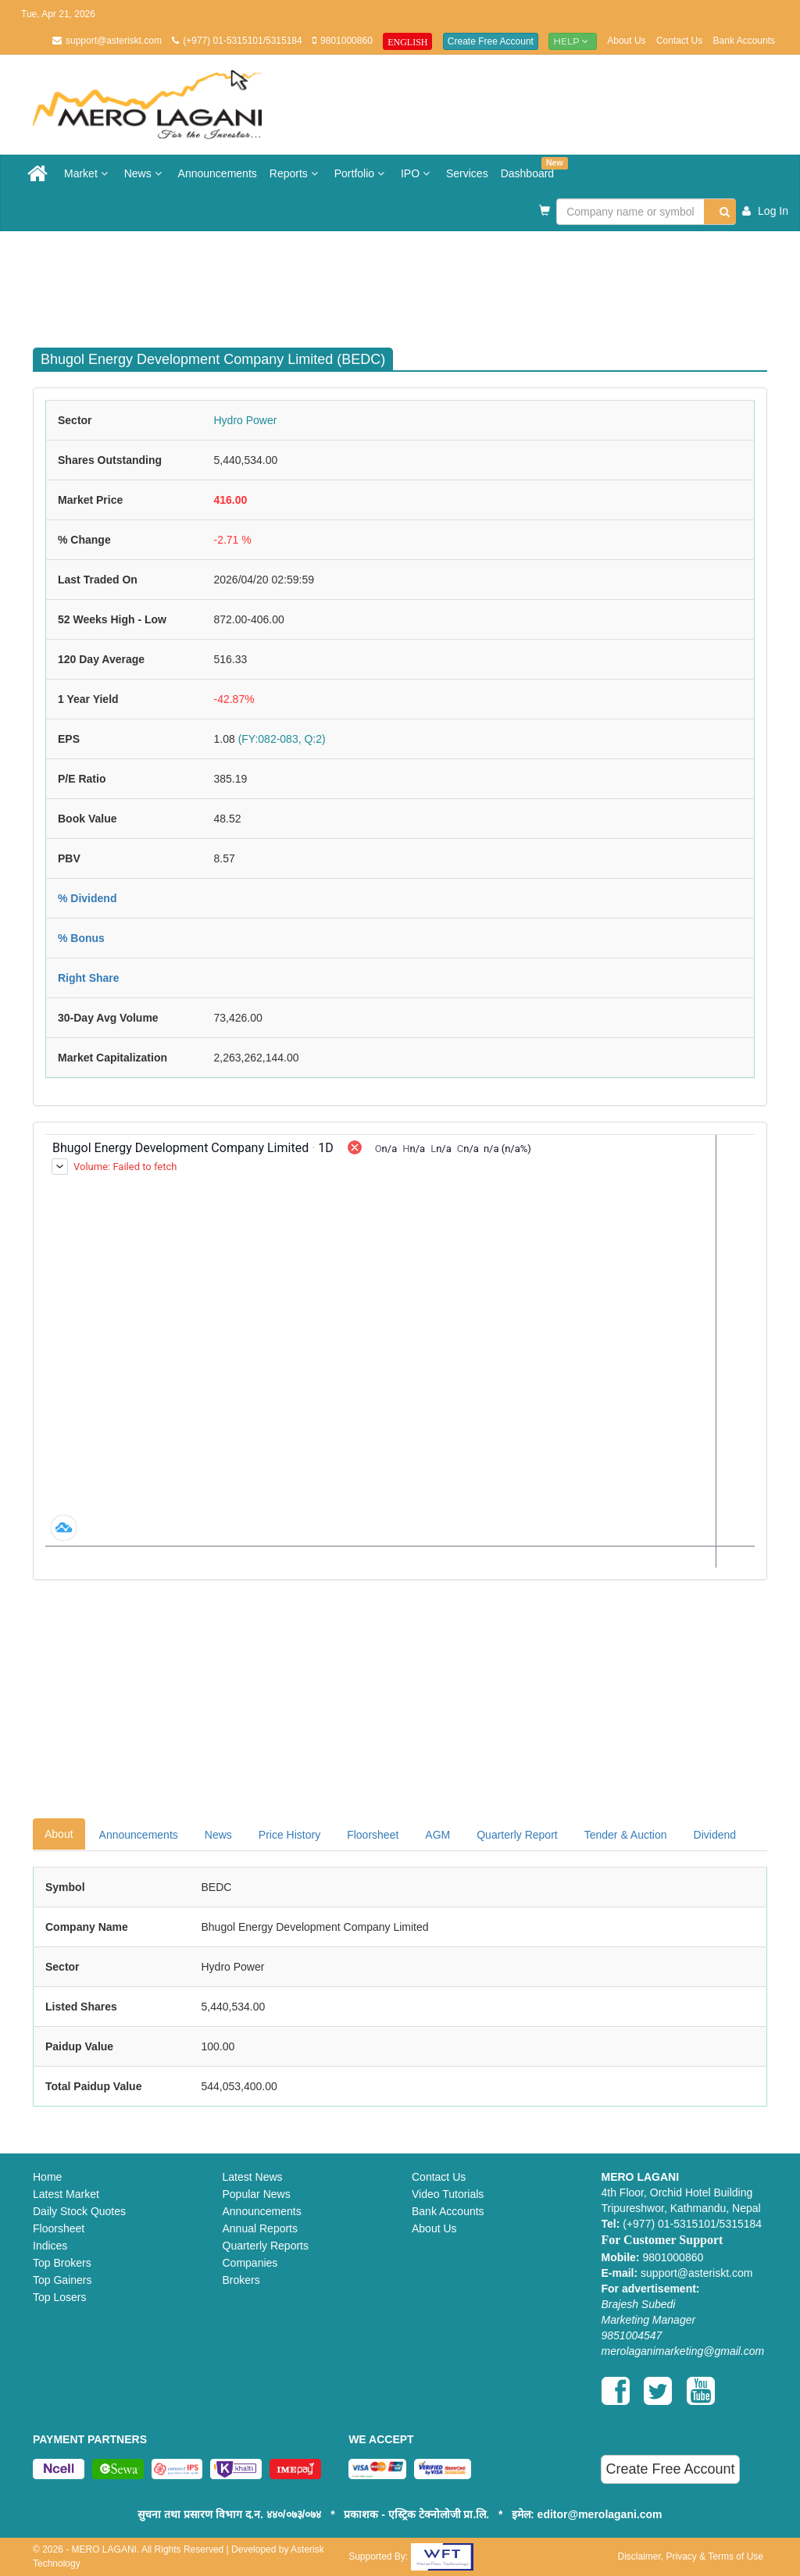 Image resolution: width=800 pixels, height=2576 pixels. What do you see at coordinates (81, 938) in the screenshot?
I see `% Bonus` at bounding box center [81, 938].